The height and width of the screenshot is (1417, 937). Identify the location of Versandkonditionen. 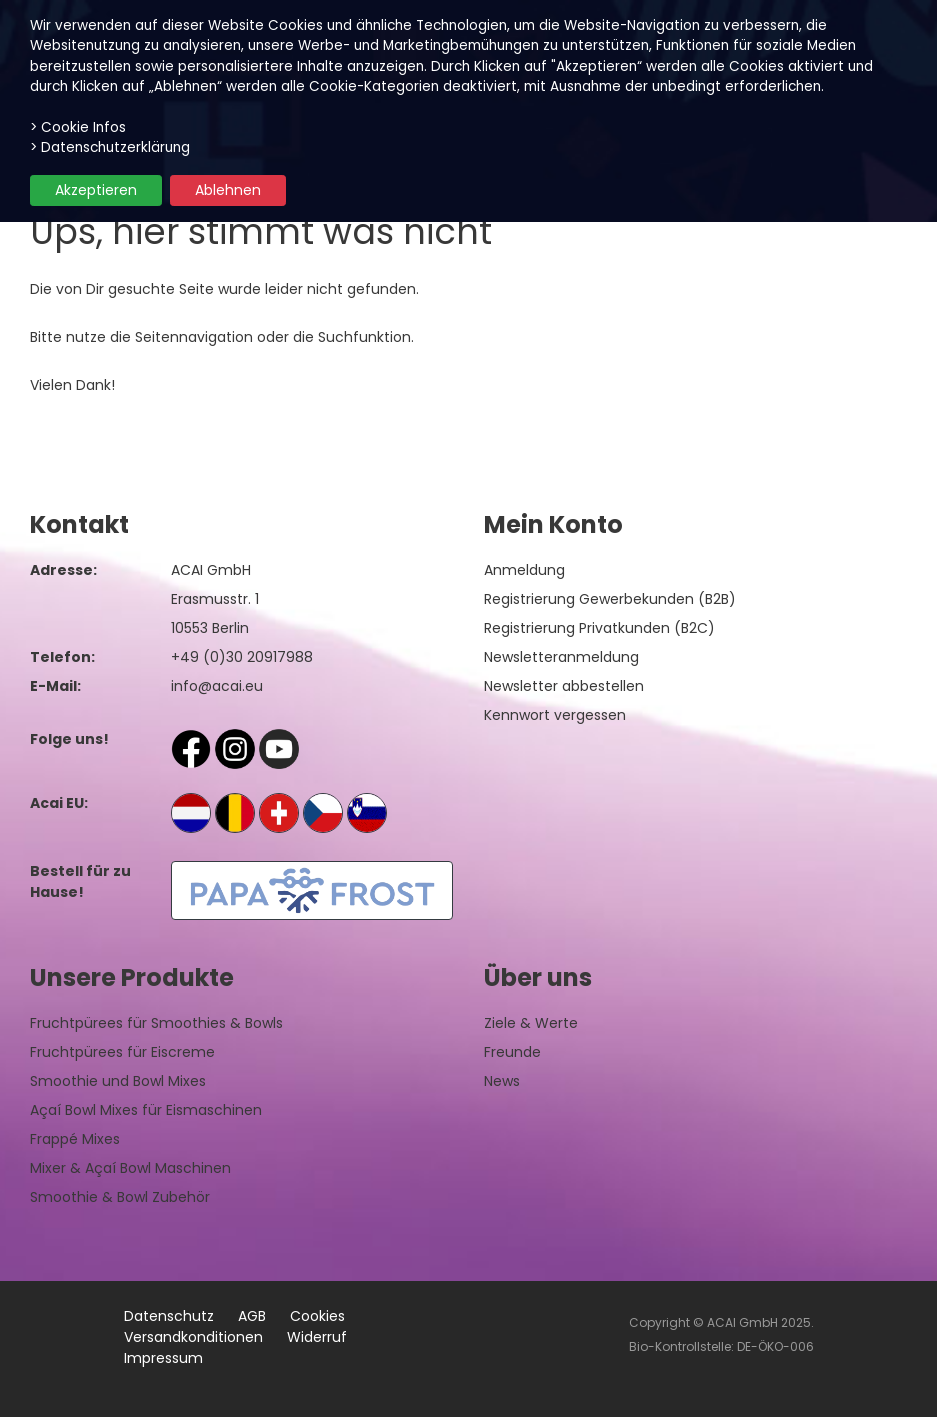
(193, 1337).